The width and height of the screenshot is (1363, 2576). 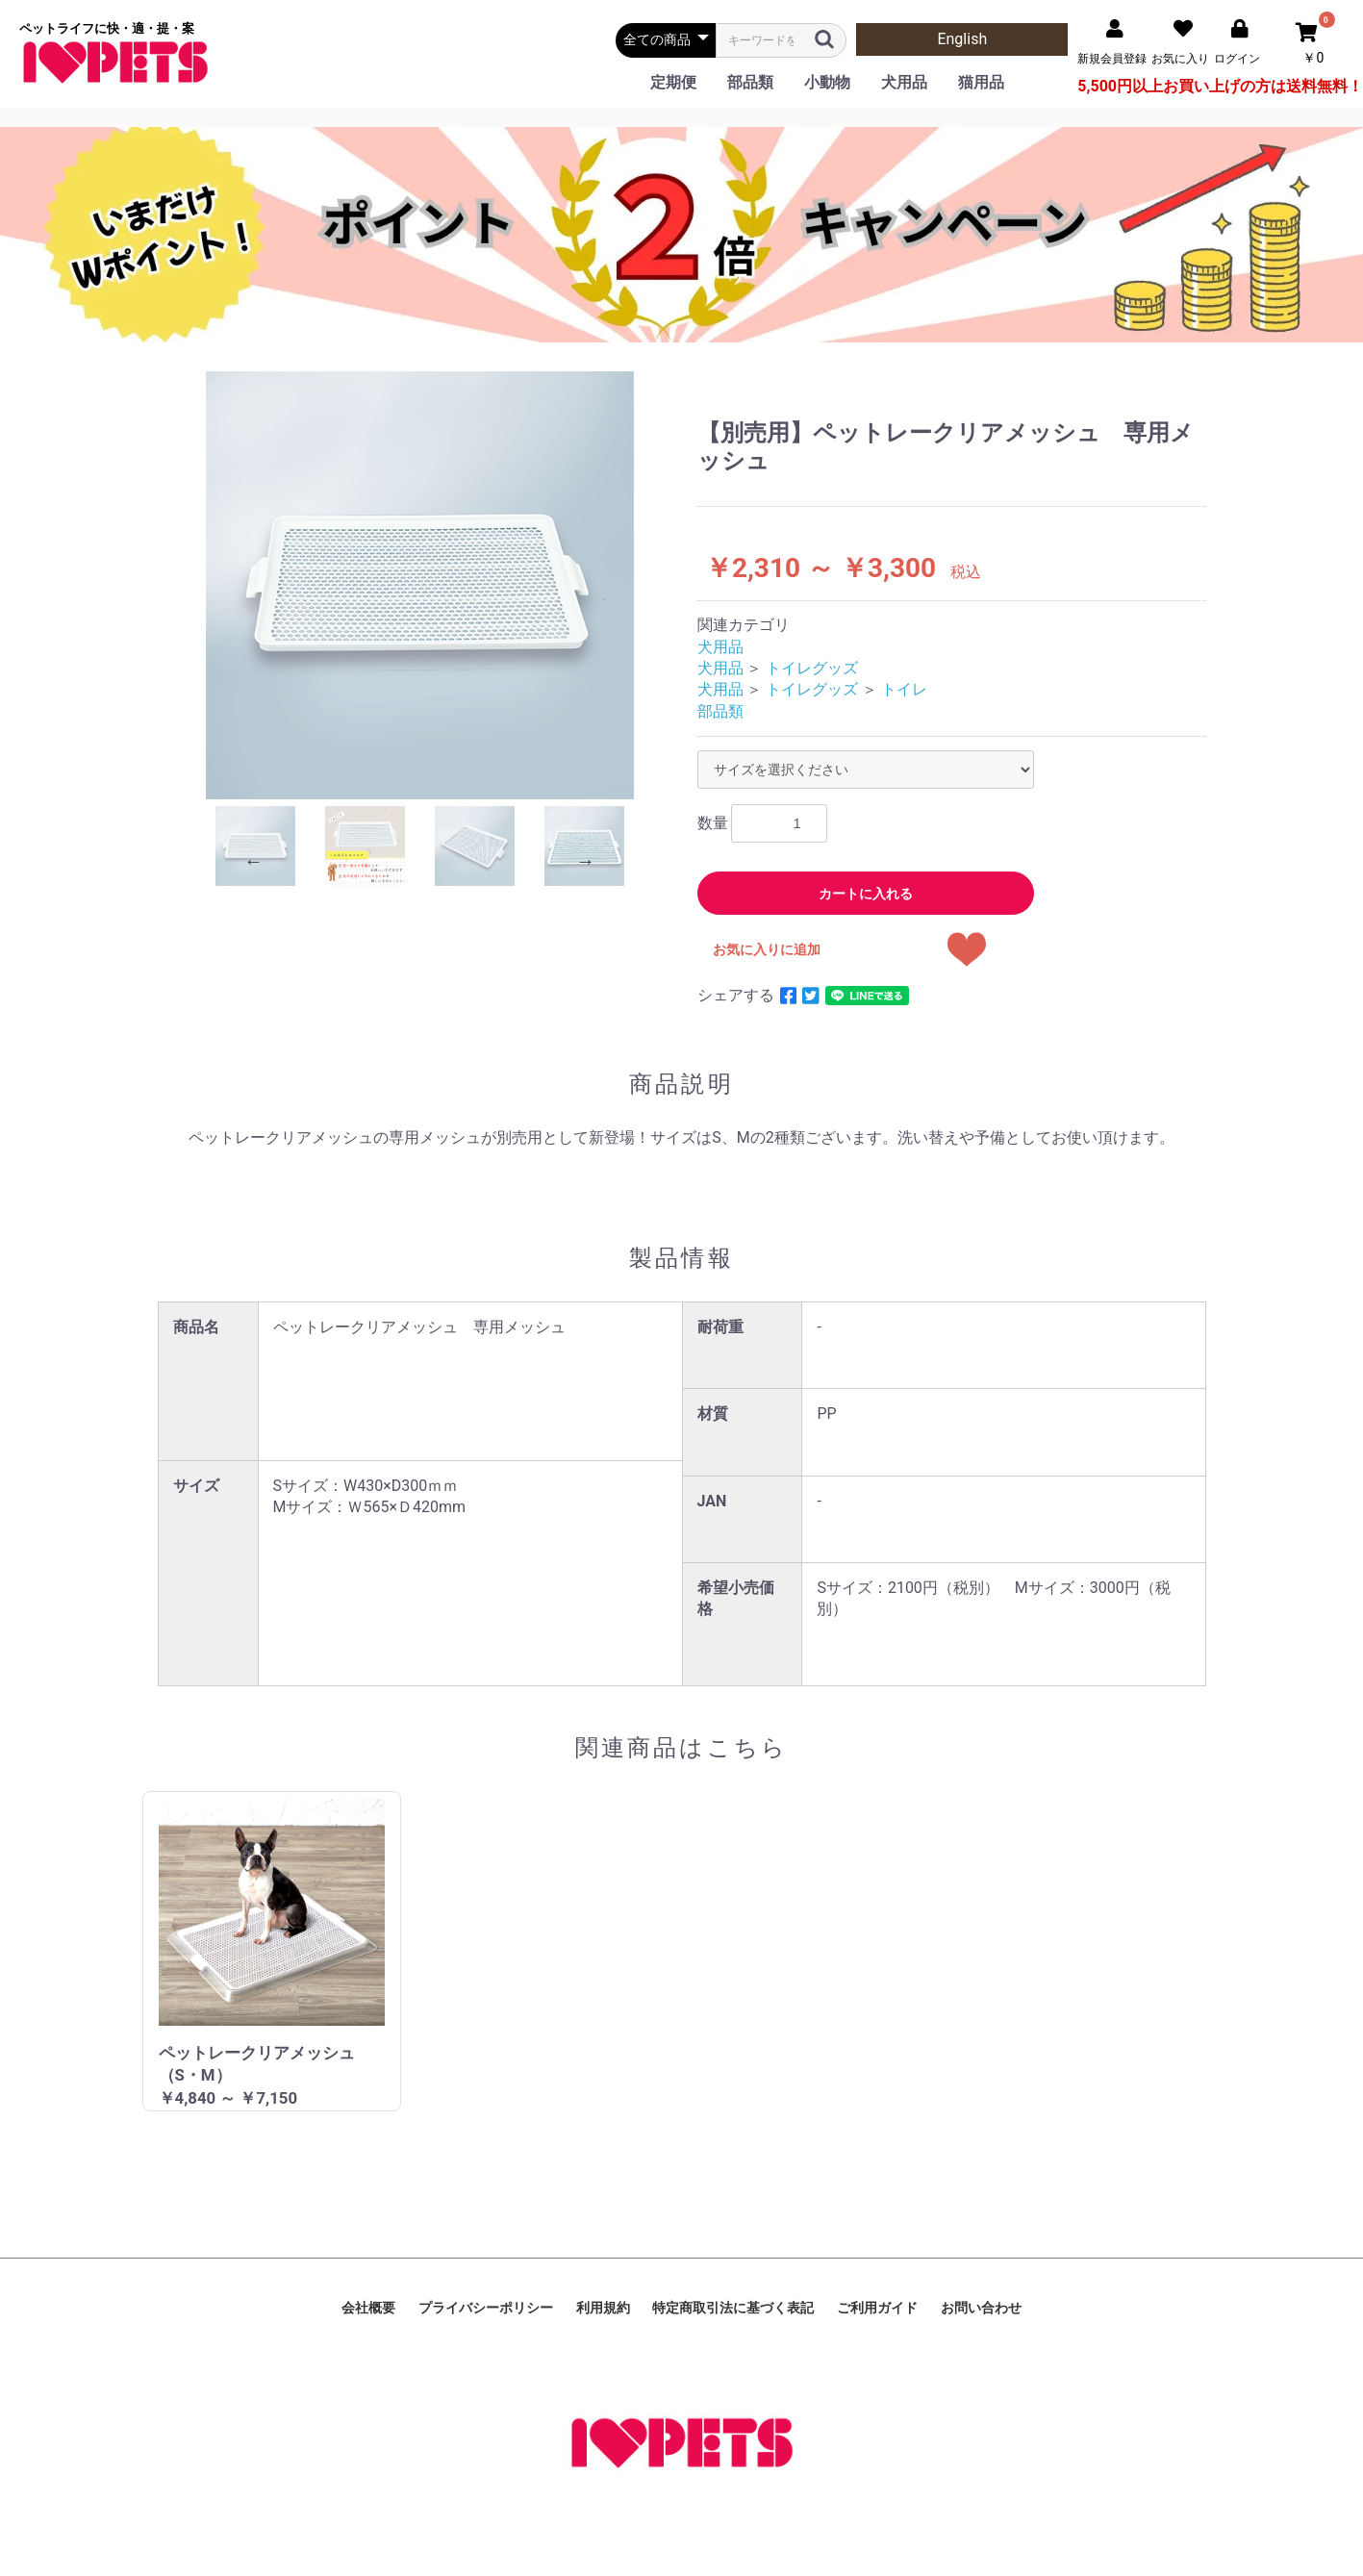 What do you see at coordinates (981, 82) in the screenshot?
I see `猫用品` at bounding box center [981, 82].